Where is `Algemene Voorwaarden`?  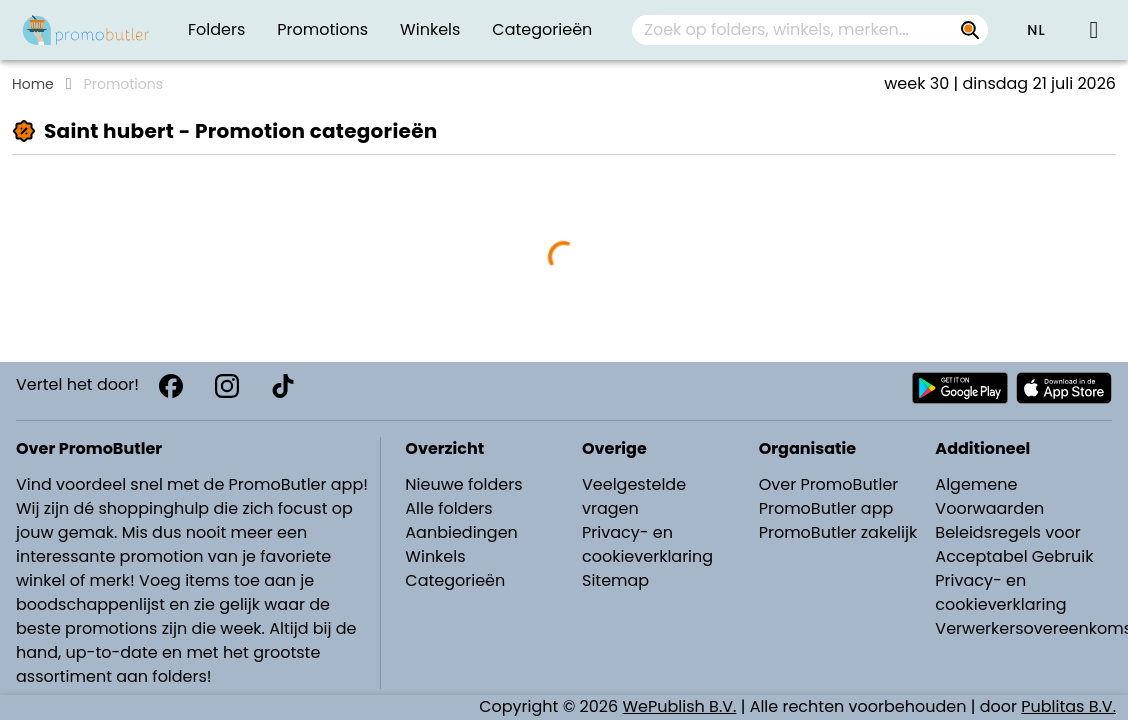
Algemene Voorwaarden is located at coordinates (989, 496).